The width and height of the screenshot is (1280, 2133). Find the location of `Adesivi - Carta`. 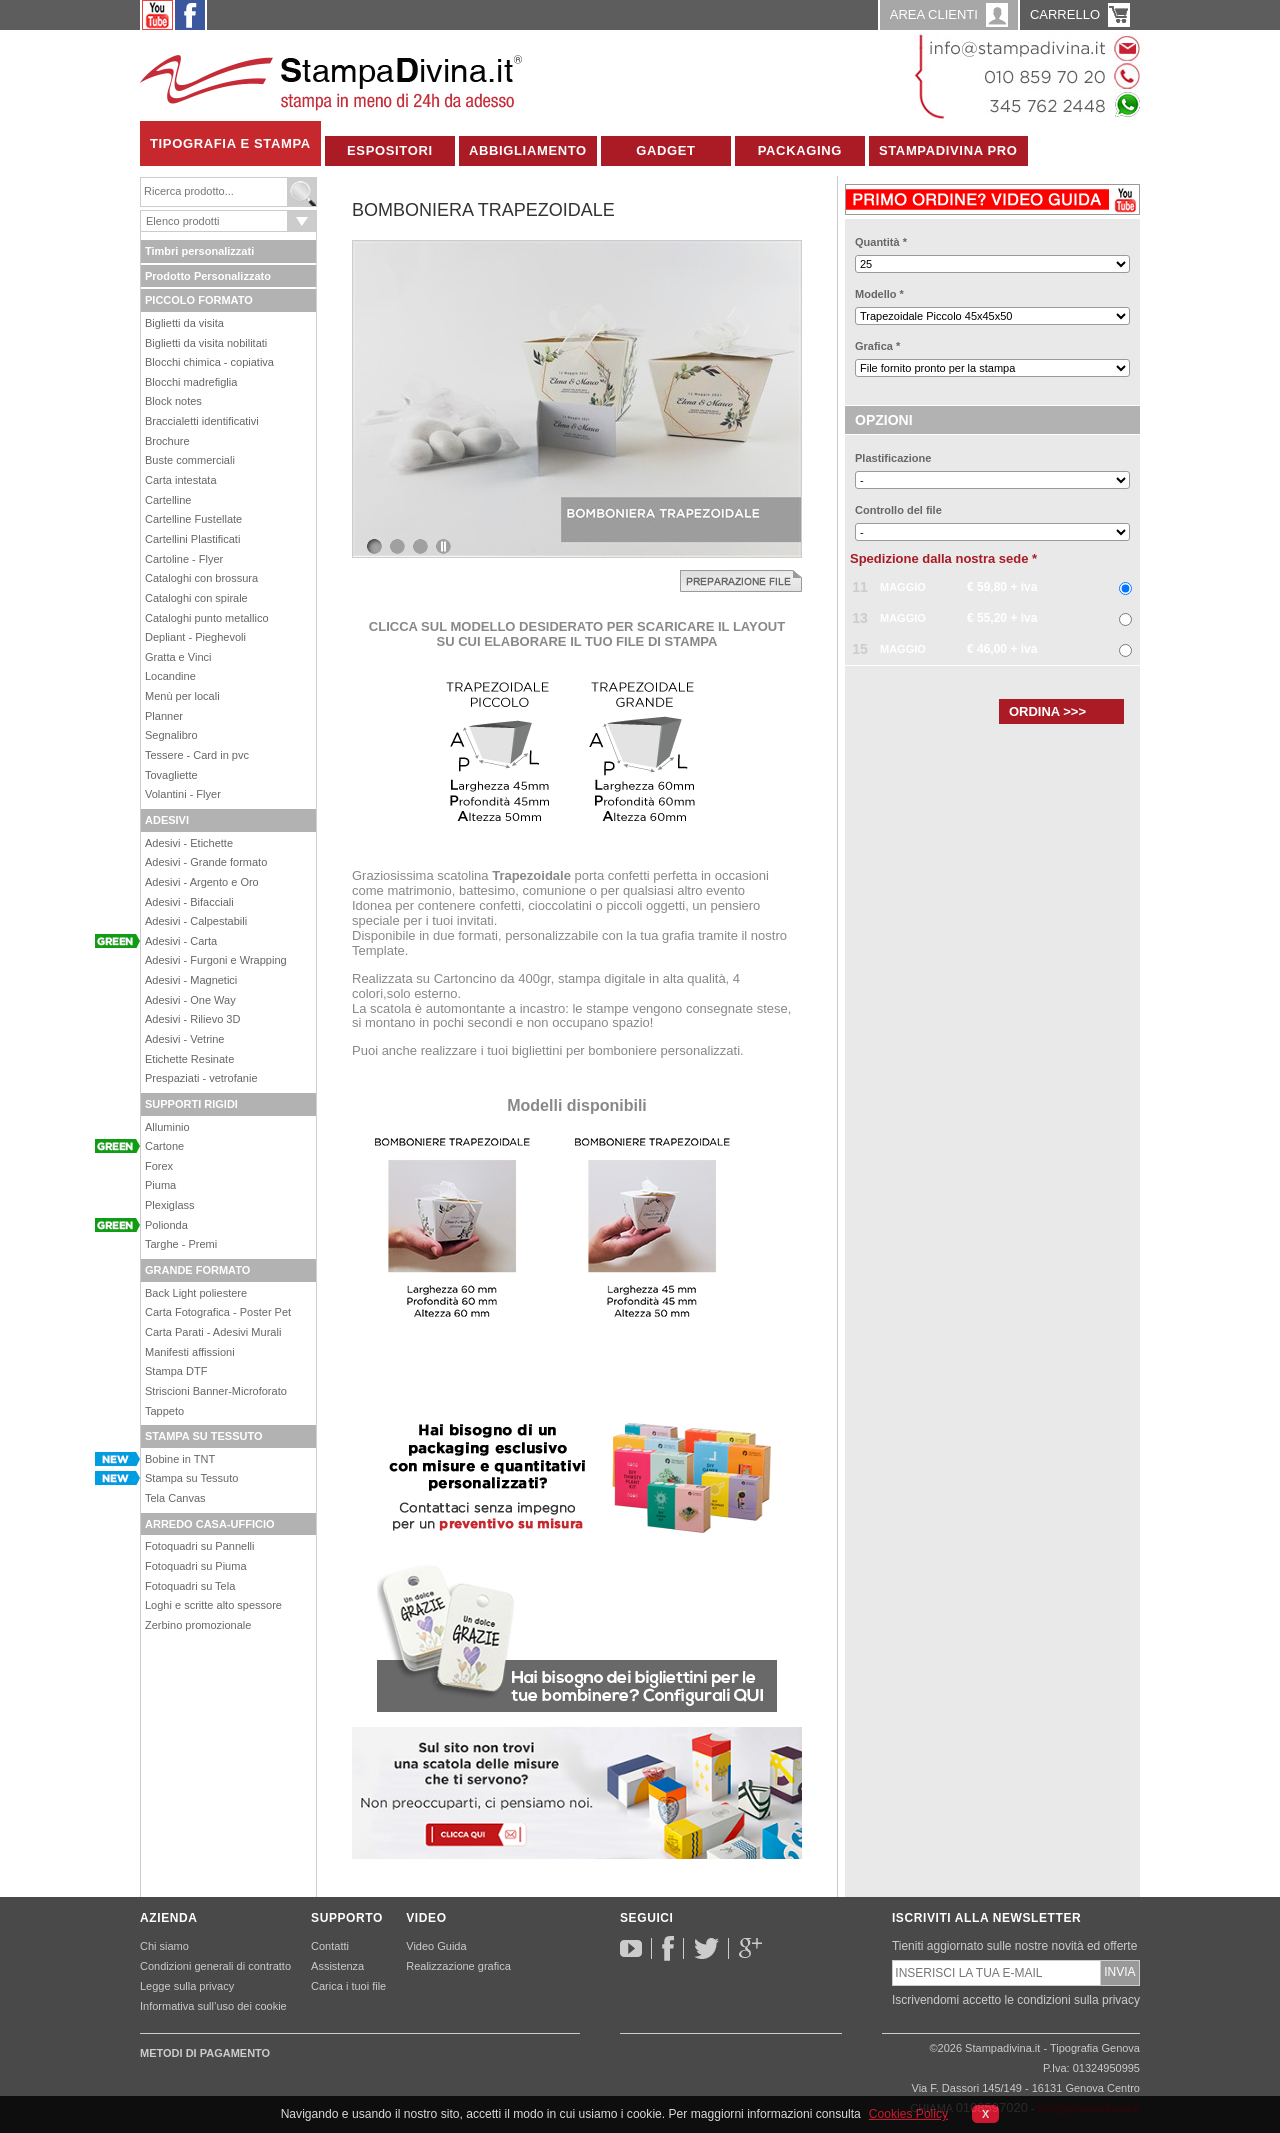

Adesivi - Carta is located at coordinates (181, 941).